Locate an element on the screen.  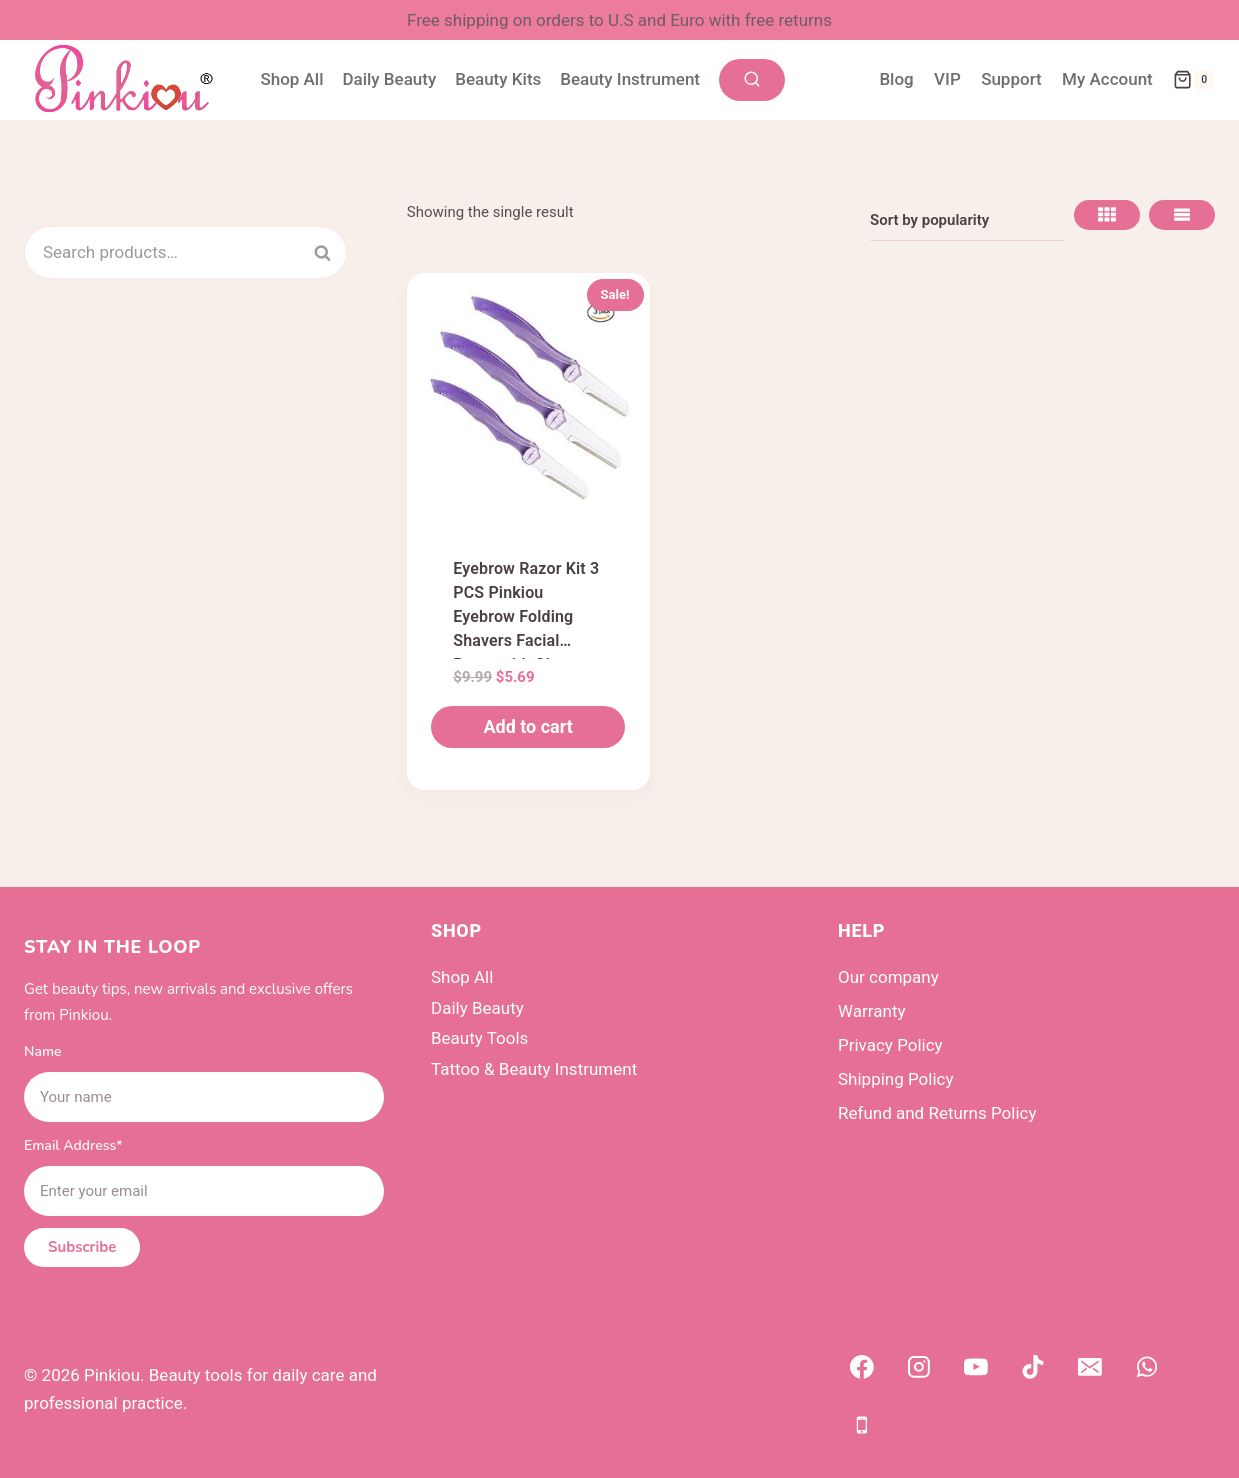
Beauty Tools is located at coordinates (479, 1038).